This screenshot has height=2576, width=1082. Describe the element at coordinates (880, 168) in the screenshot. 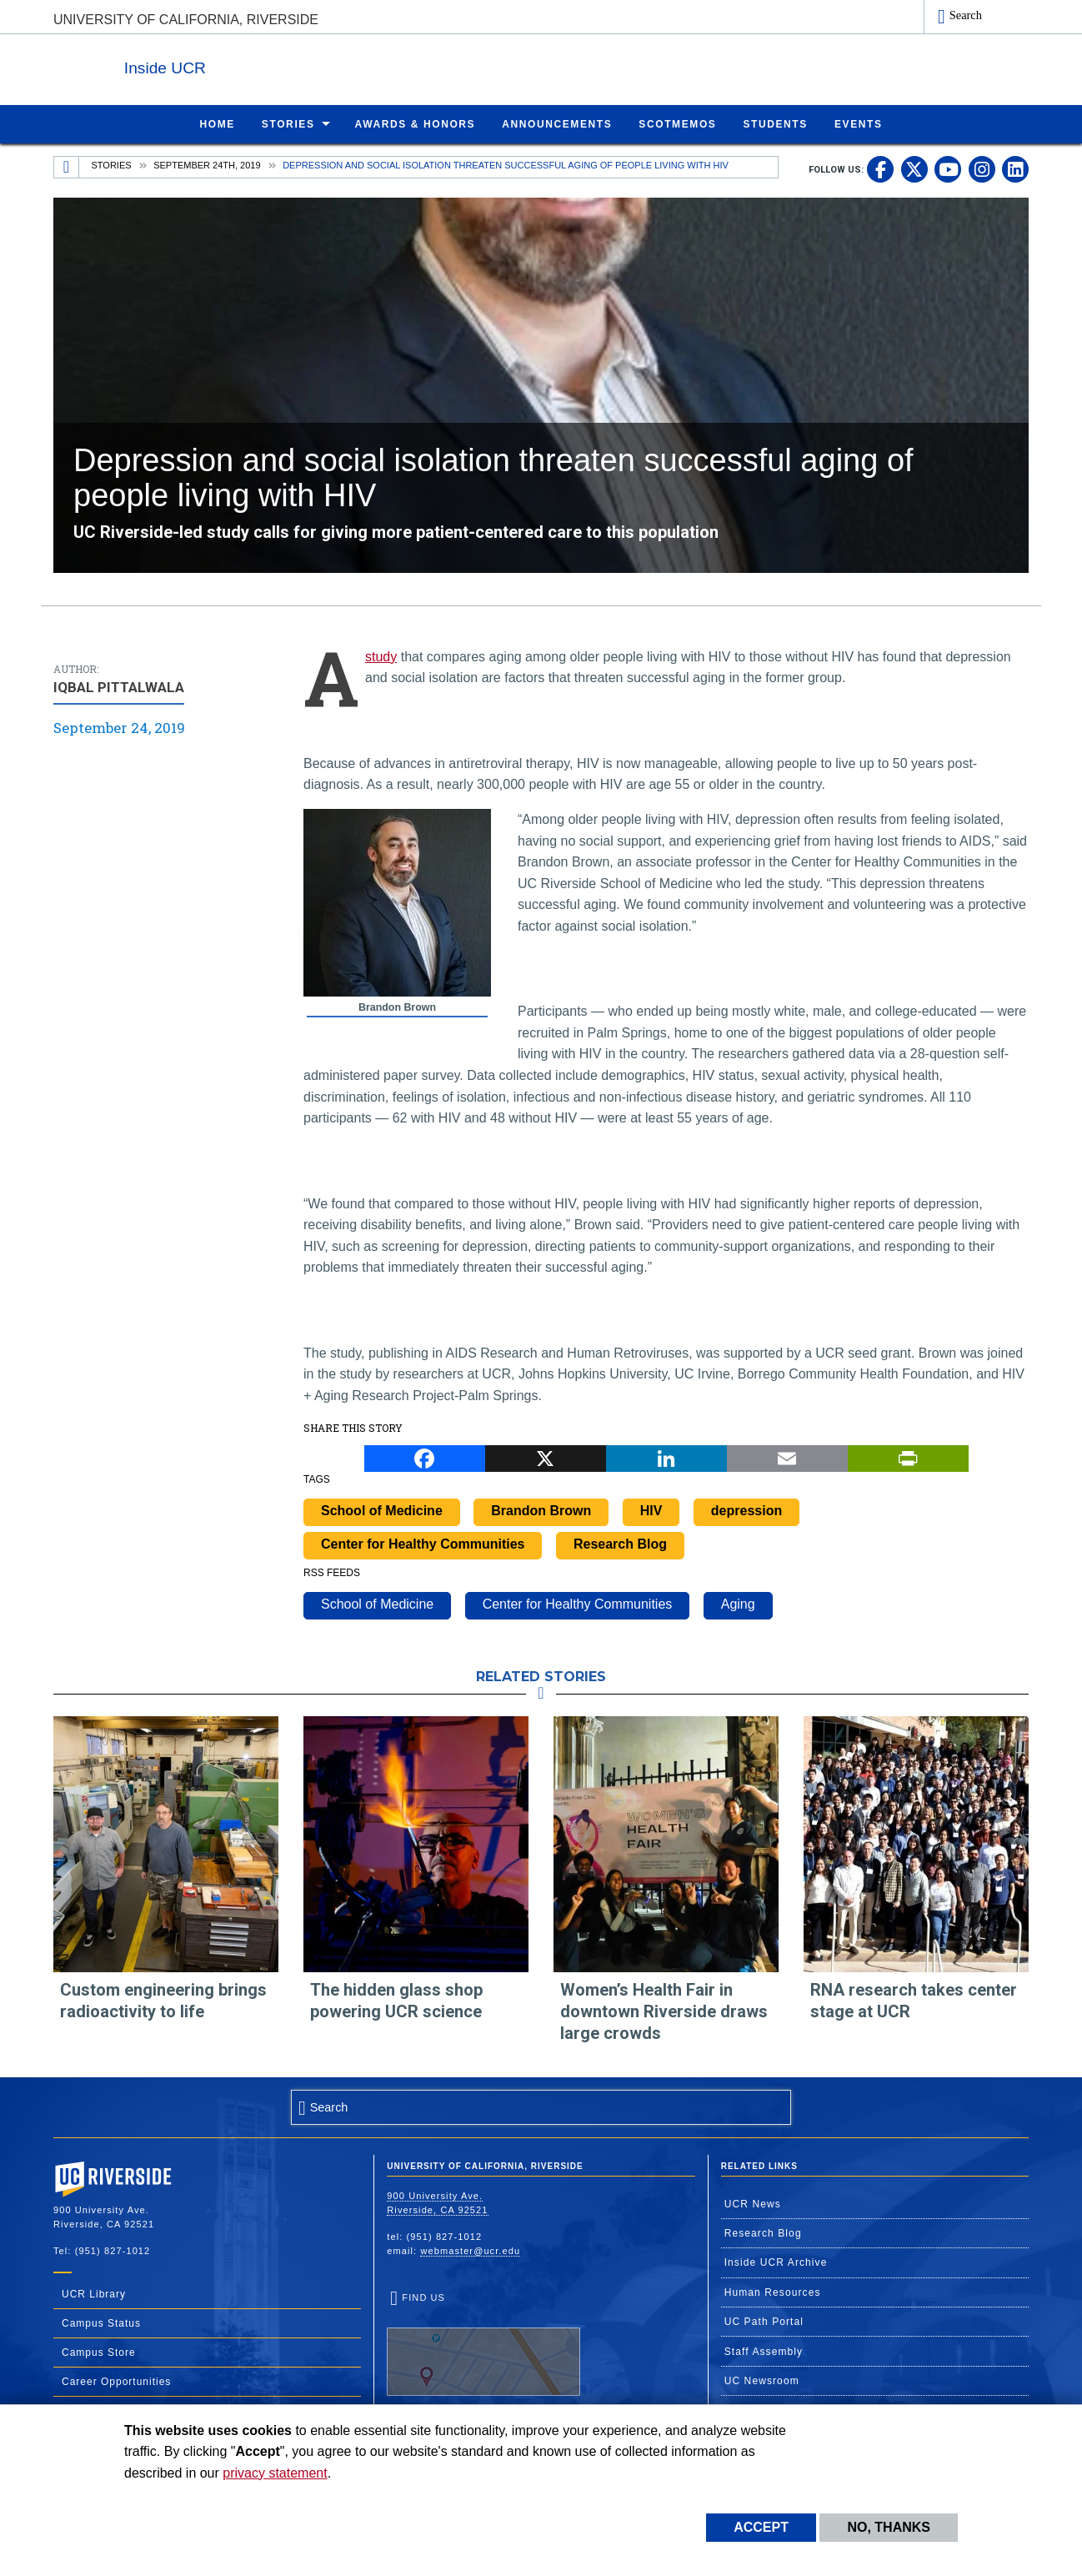

I see `[link to facebook]` at that location.